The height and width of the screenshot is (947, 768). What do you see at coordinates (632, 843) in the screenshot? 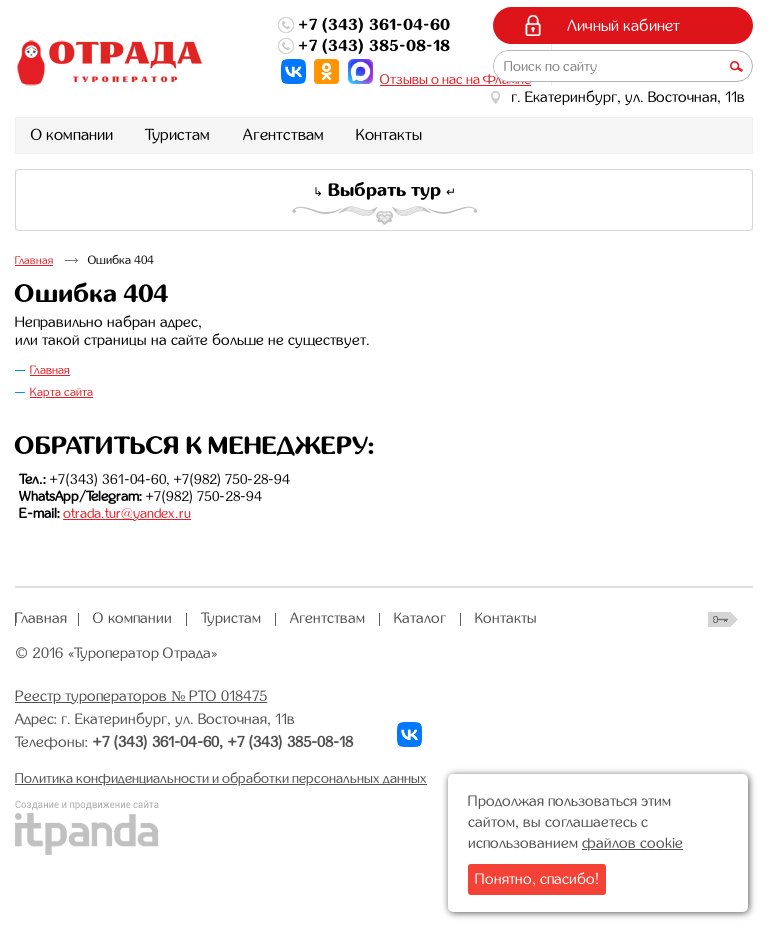
I see `файлов cookie` at bounding box center [632, 843].